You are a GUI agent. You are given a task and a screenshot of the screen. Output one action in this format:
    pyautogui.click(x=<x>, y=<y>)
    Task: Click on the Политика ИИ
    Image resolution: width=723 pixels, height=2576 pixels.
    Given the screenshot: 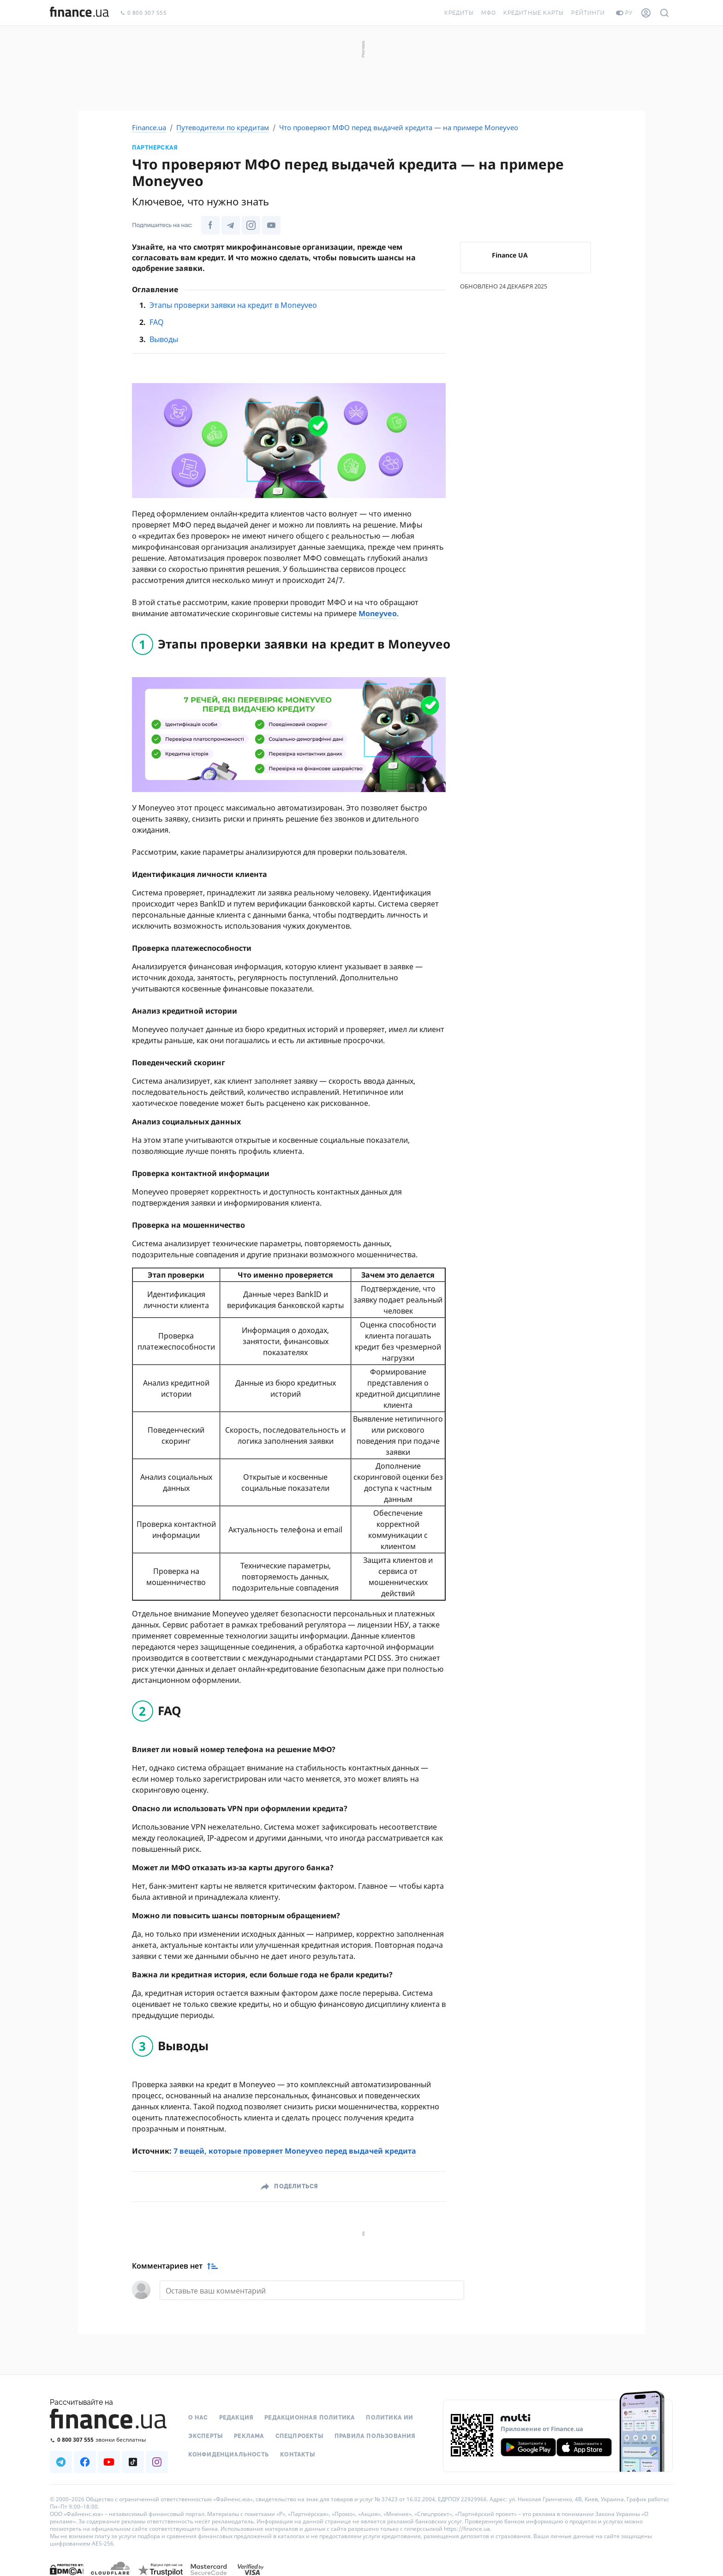 What is the action you would take?
    pyautogui.click(x=389, y=2417)
    